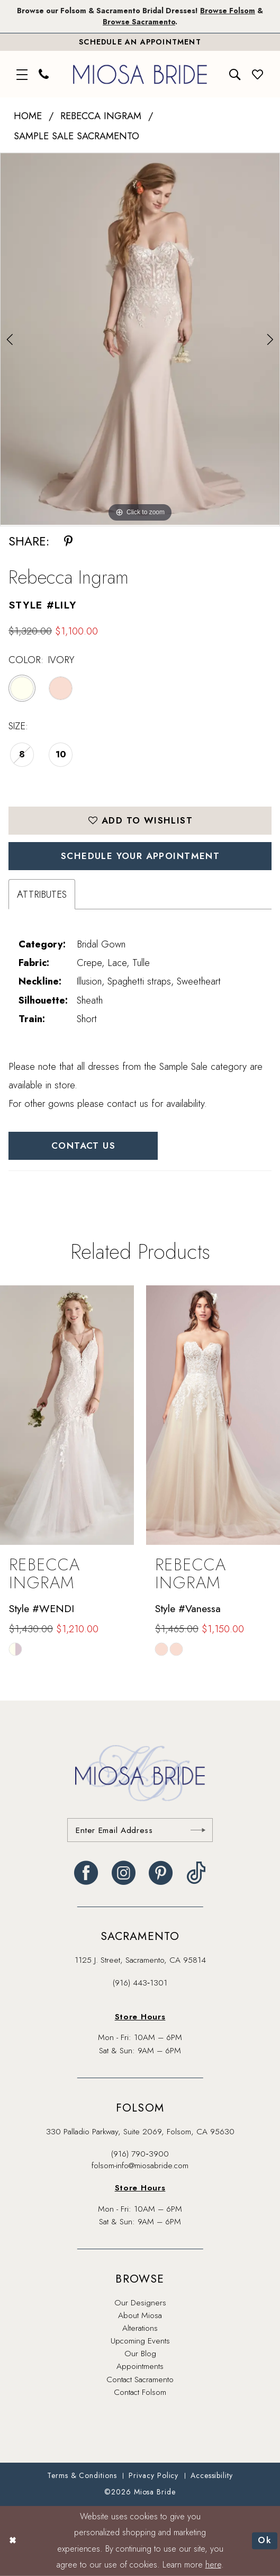 This screenshot has width=280, height=2576. What do you see at coordinates (67, 1415) in the screenshot?
I see `[presentation]` at bounding box center [67, 1415].